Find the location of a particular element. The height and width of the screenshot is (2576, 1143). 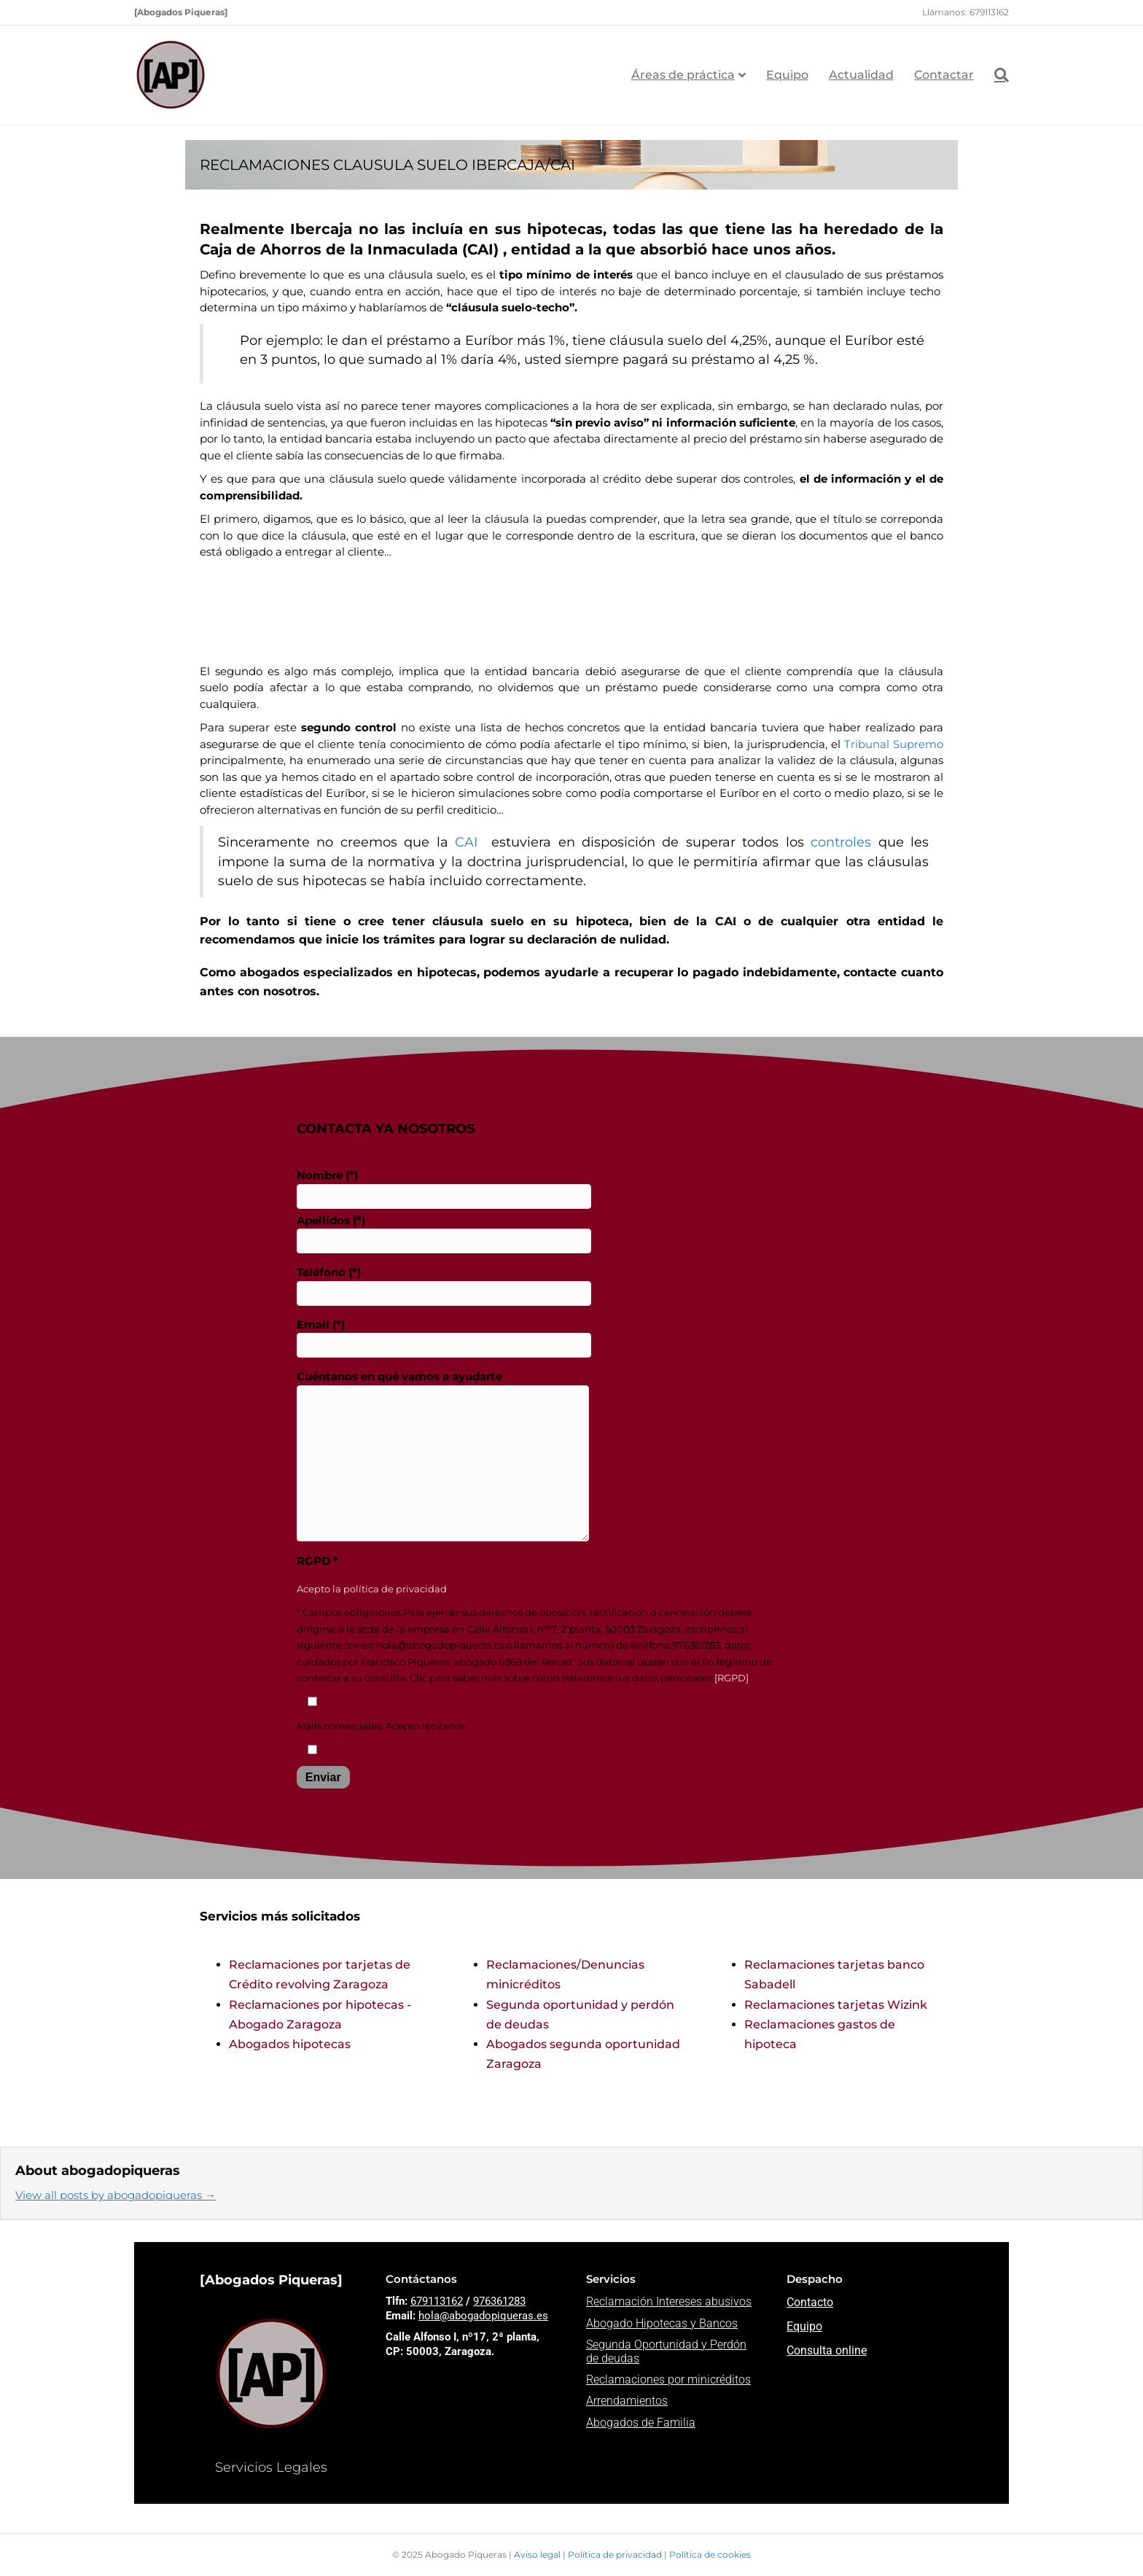

Email (*) is located at coordinates (444, 1338).